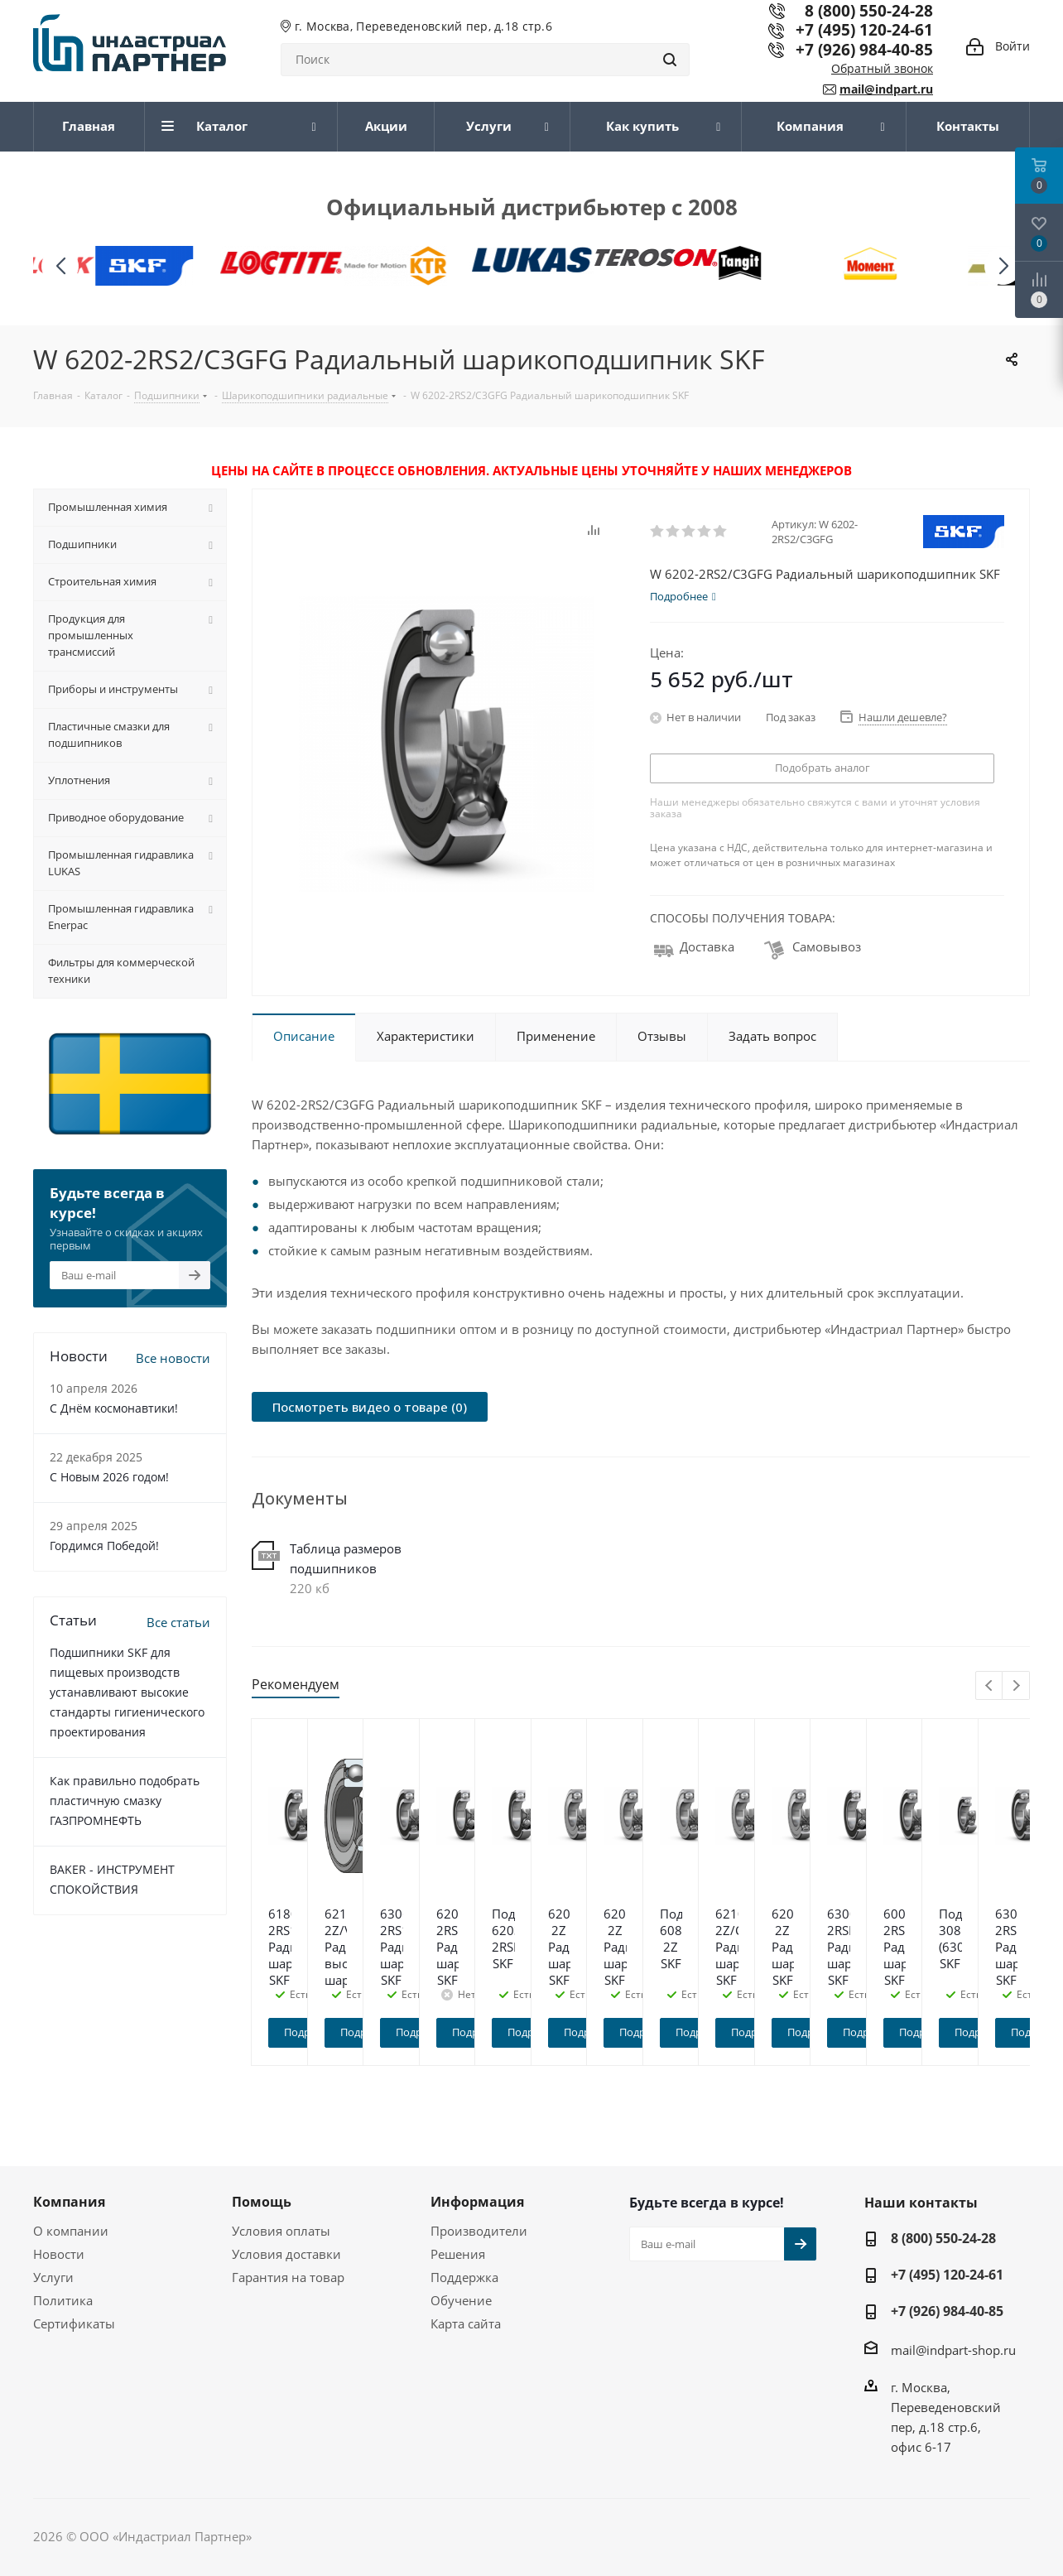  Describe the element at coordinates (53, 2277) in the screenshot. I see `Услуги` at that location.